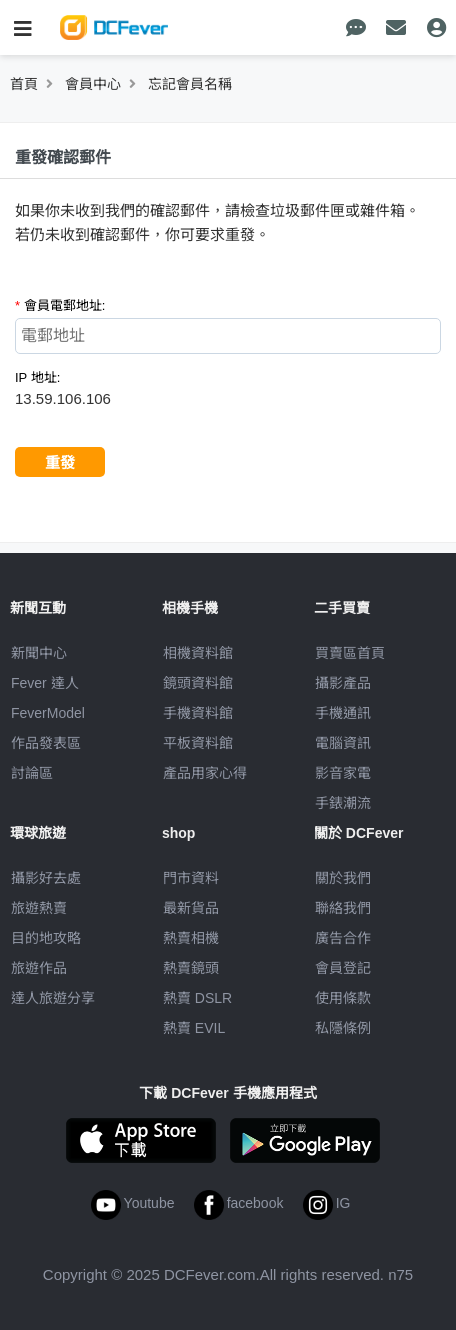 The height and width of the screenshot is (1330, 456). What do you see at coordinates (198, 653) in the screenshot?
I see `相機資料館` at bounding box center [198, 653].